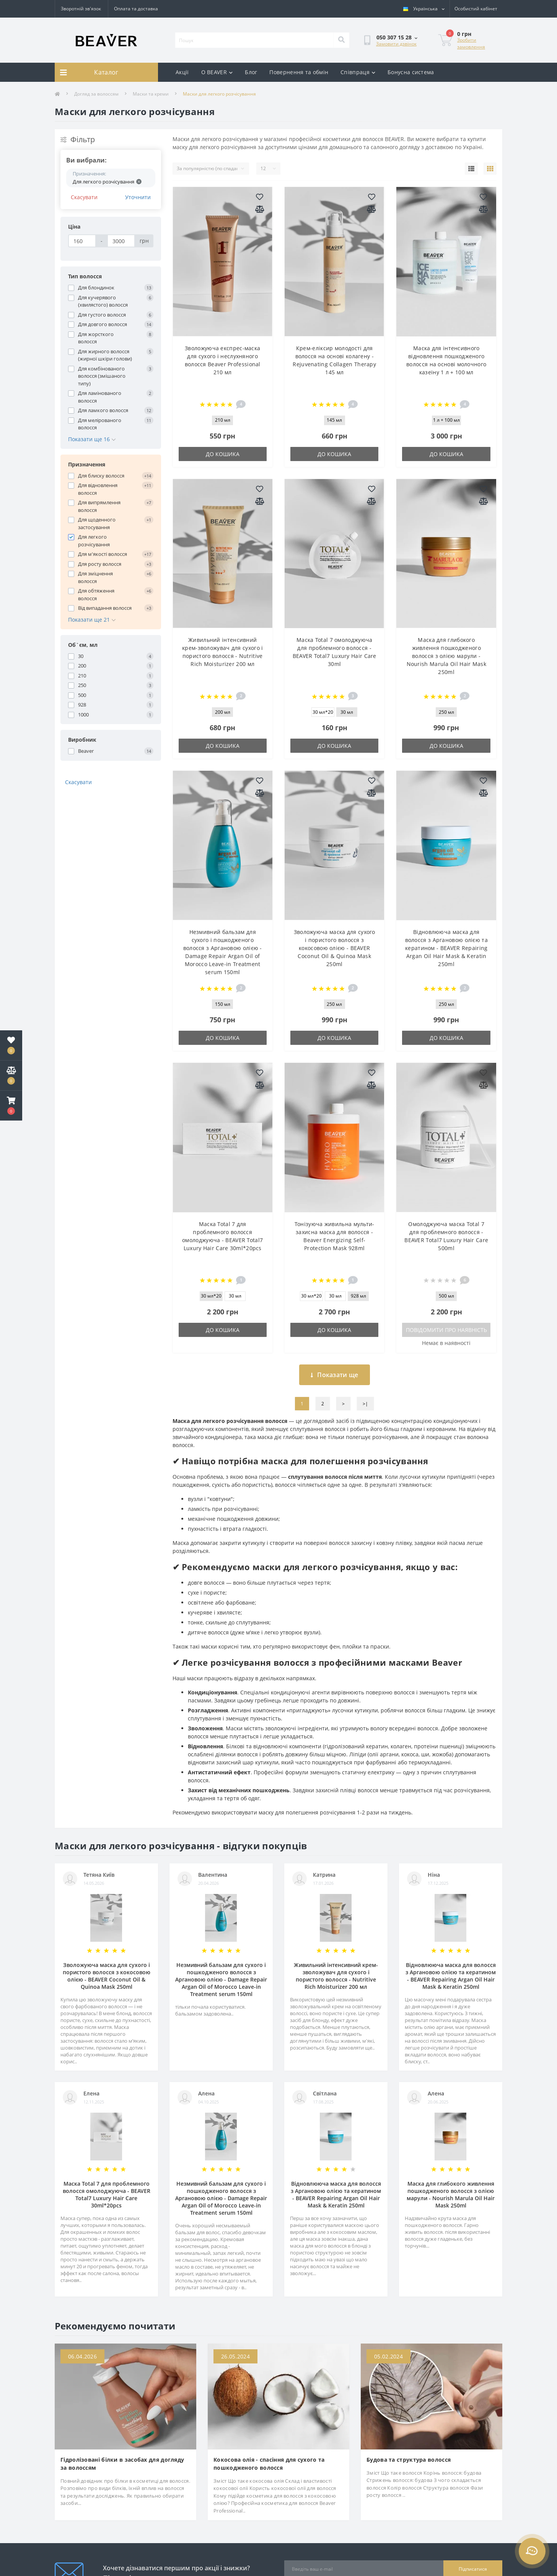  Describe the element at coordinates (136, 8) in the screenshot. I see `Оплата та доставка` at that location.